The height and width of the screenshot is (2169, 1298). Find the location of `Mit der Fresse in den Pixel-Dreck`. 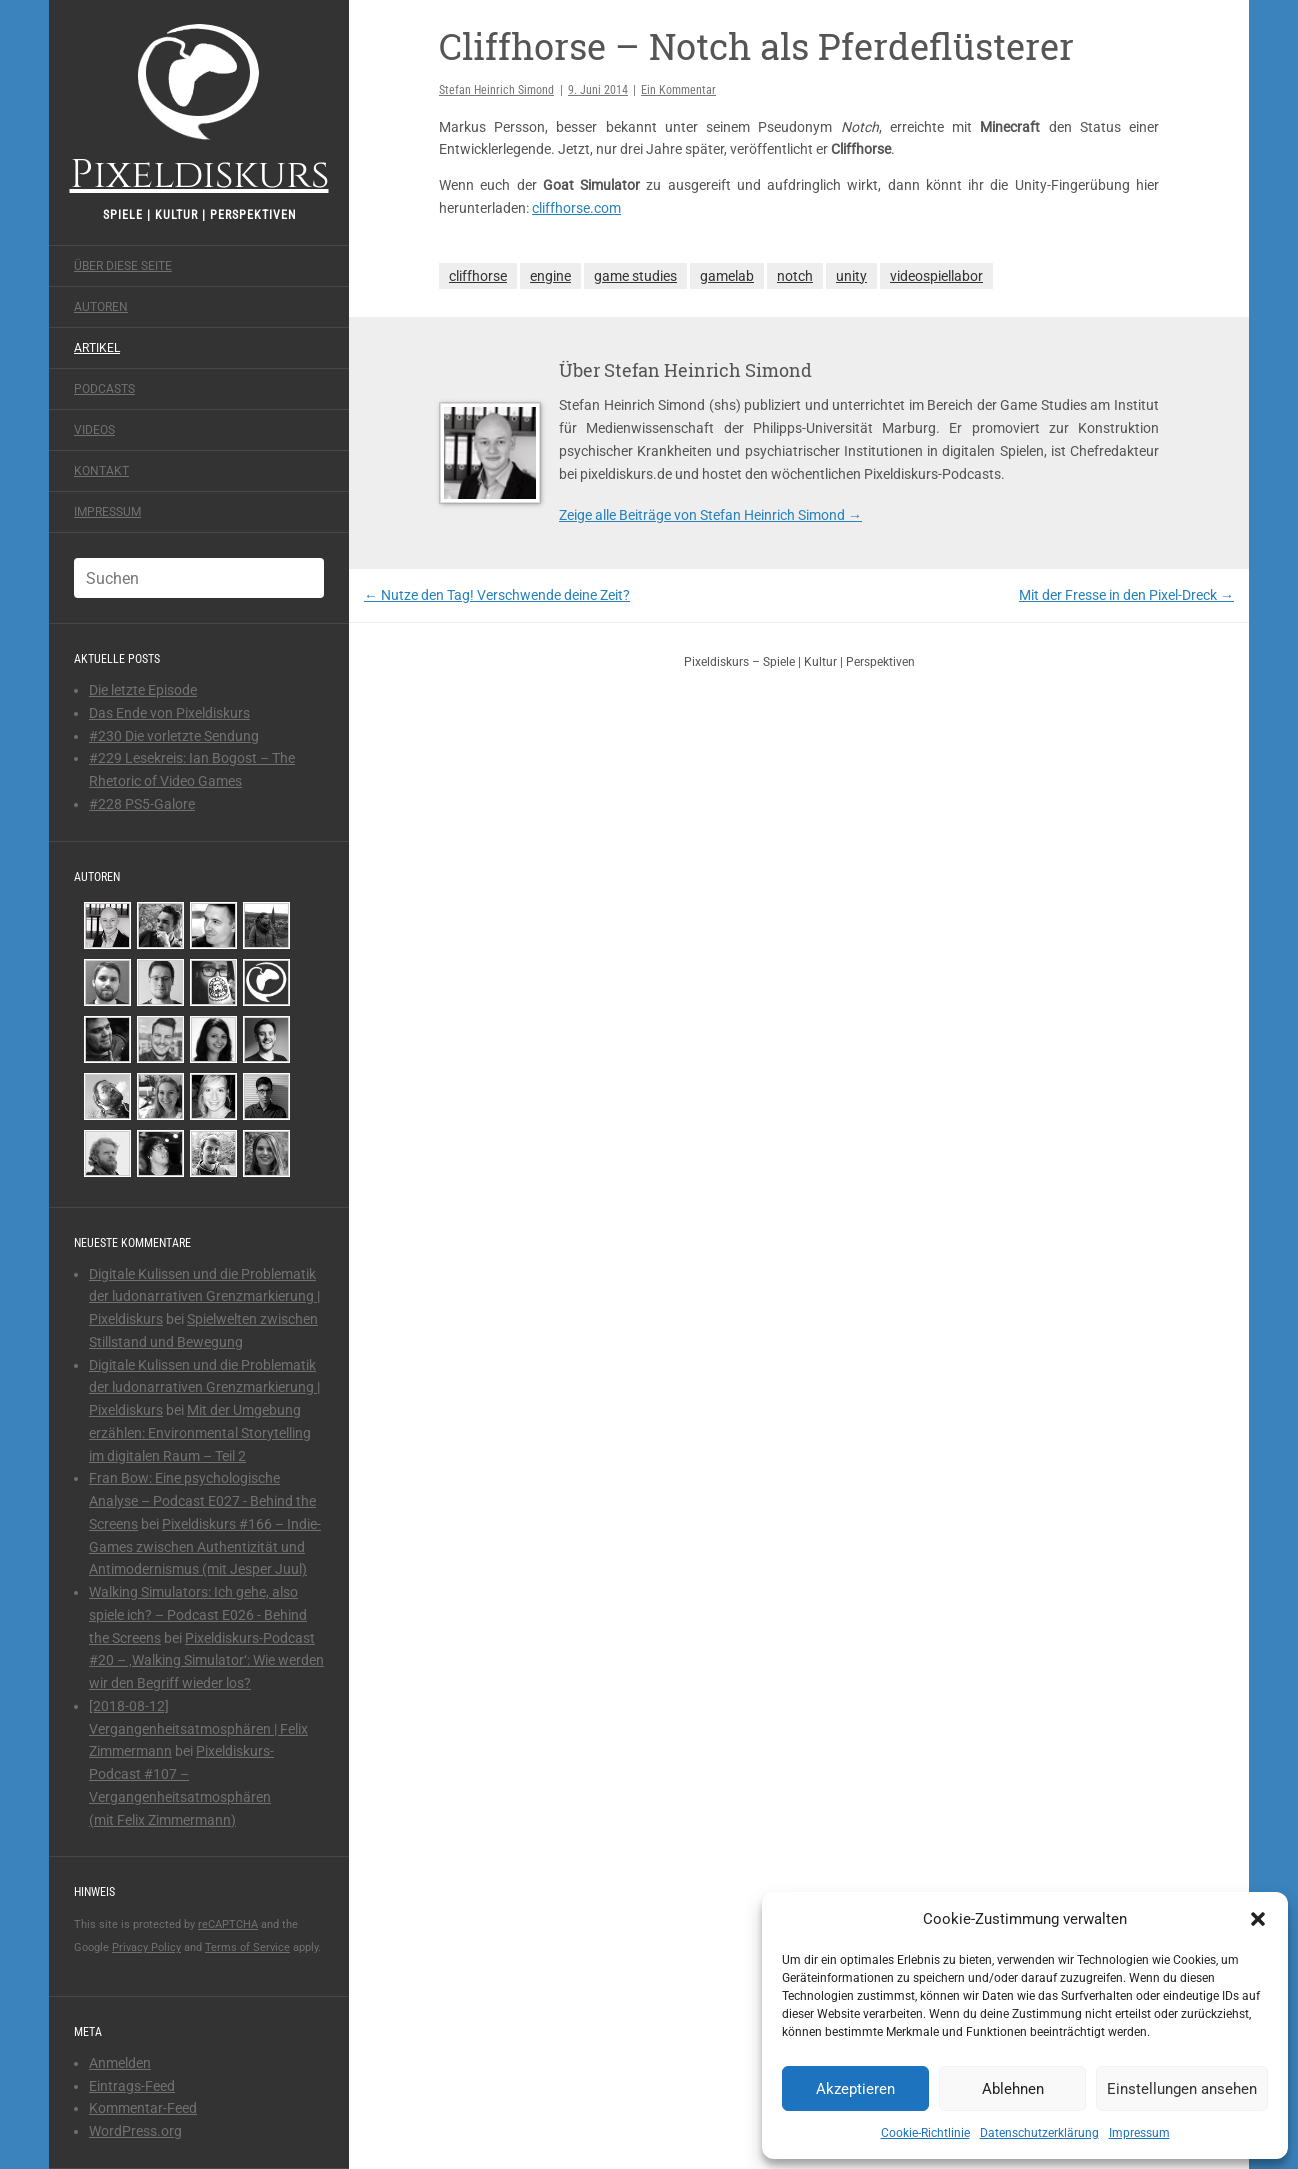

Mit der Fresse in den Pixel-Dreck is located at coordinates (1126, 595).